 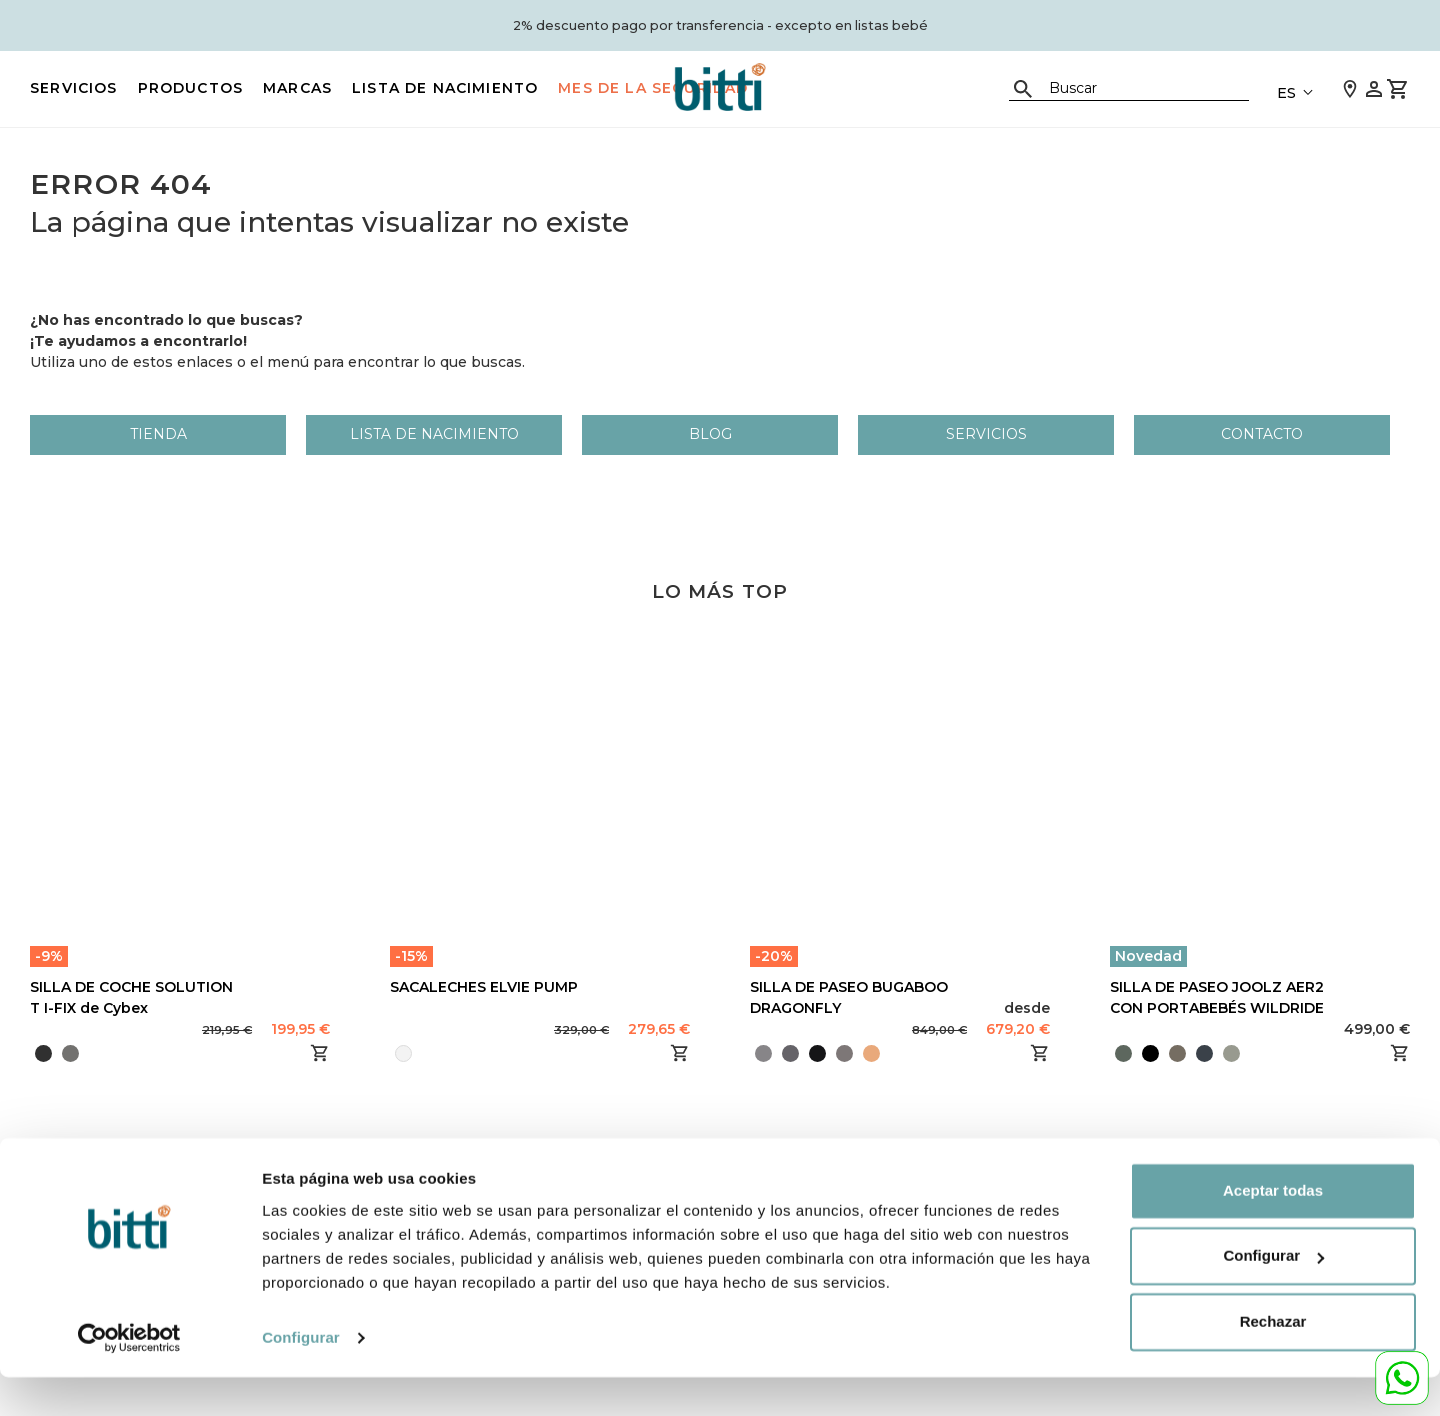 I want to click on LISTA DE NACIMIENTO, so click(x=445, y=88).